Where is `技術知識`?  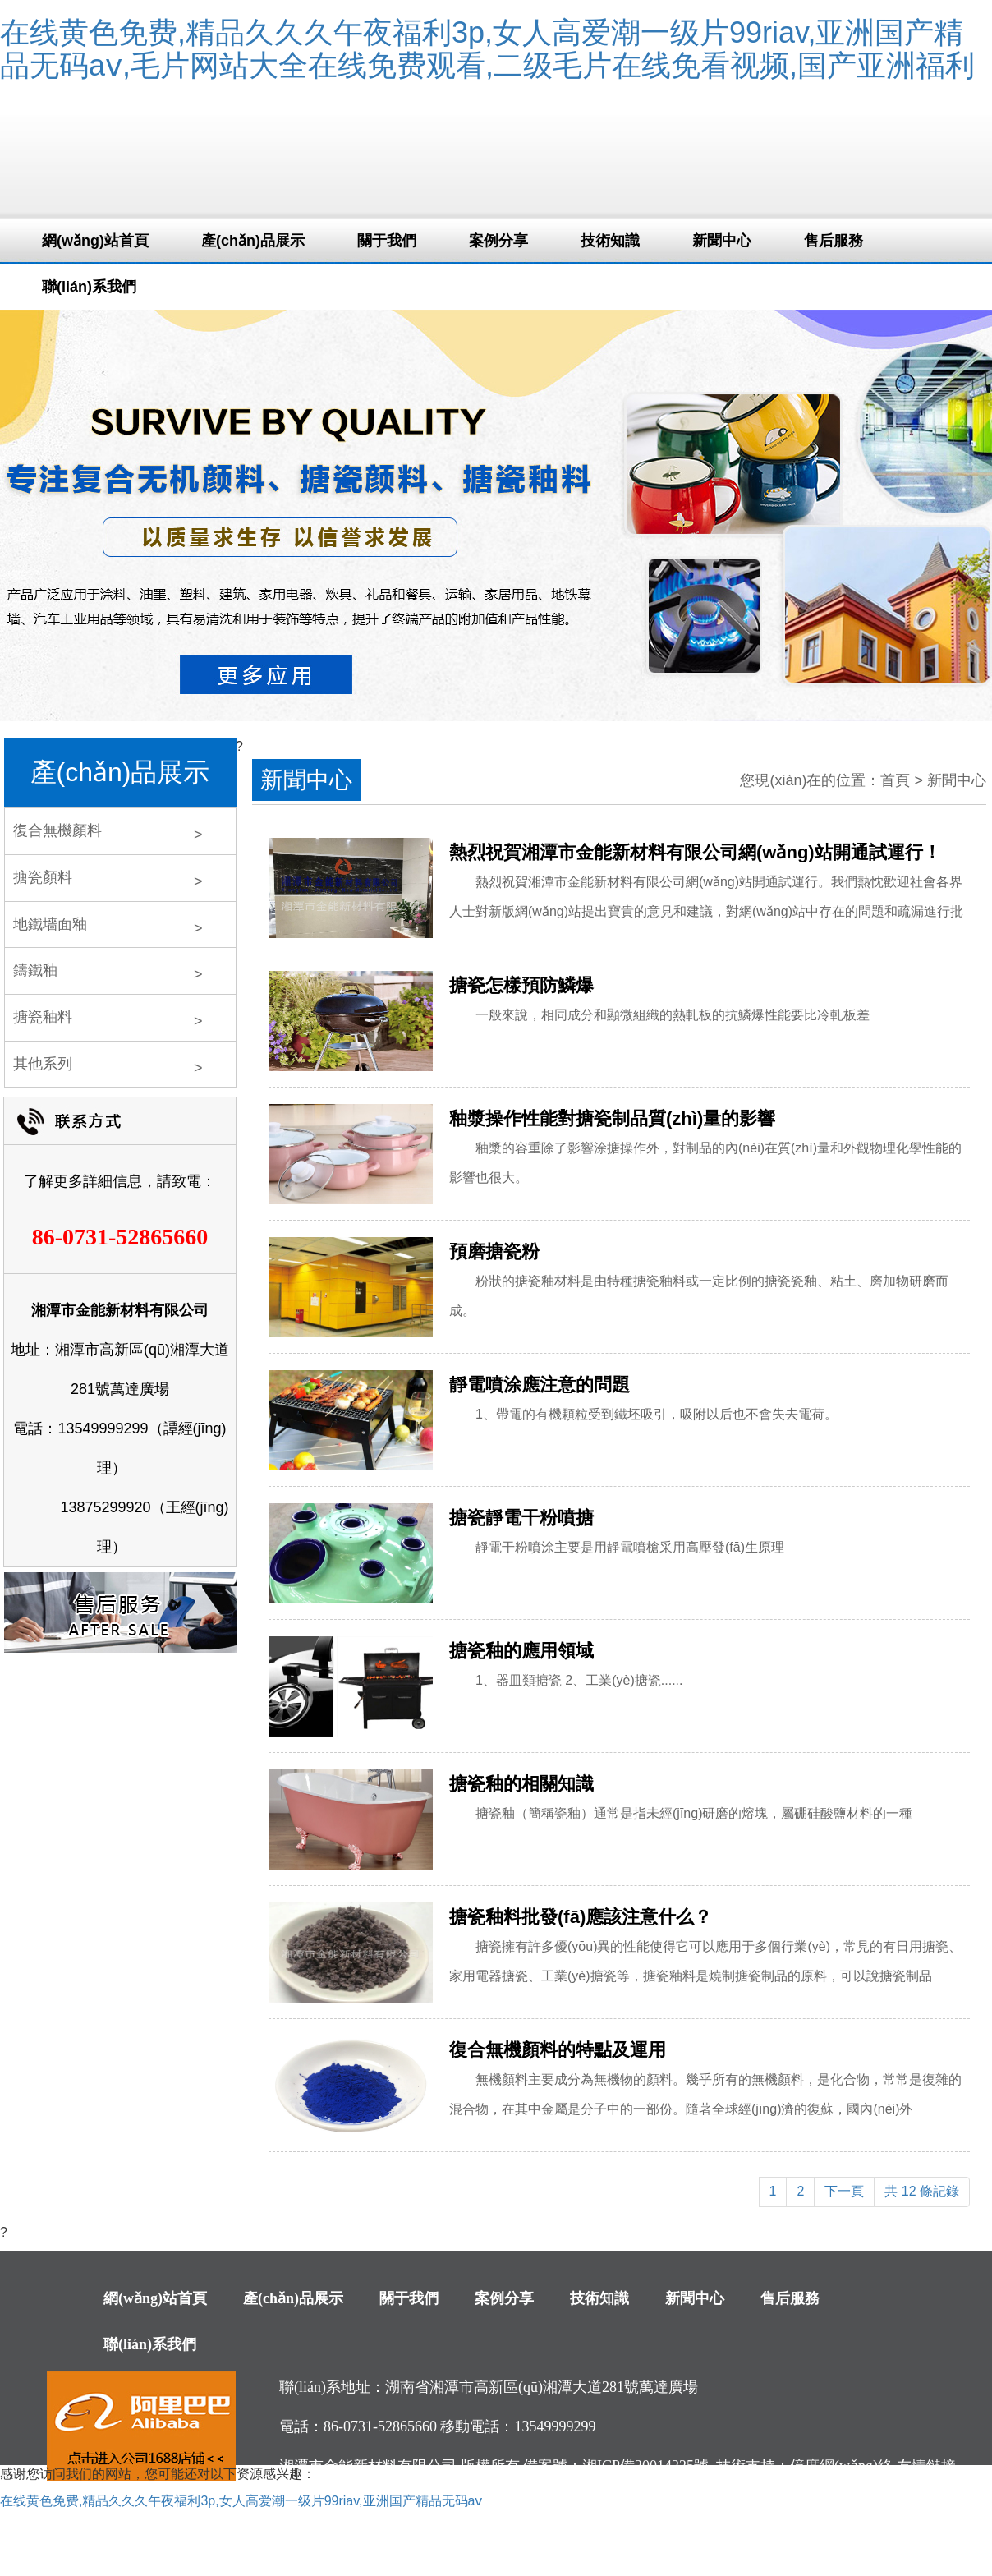 技術知識 is located at coordinates (610, 240).